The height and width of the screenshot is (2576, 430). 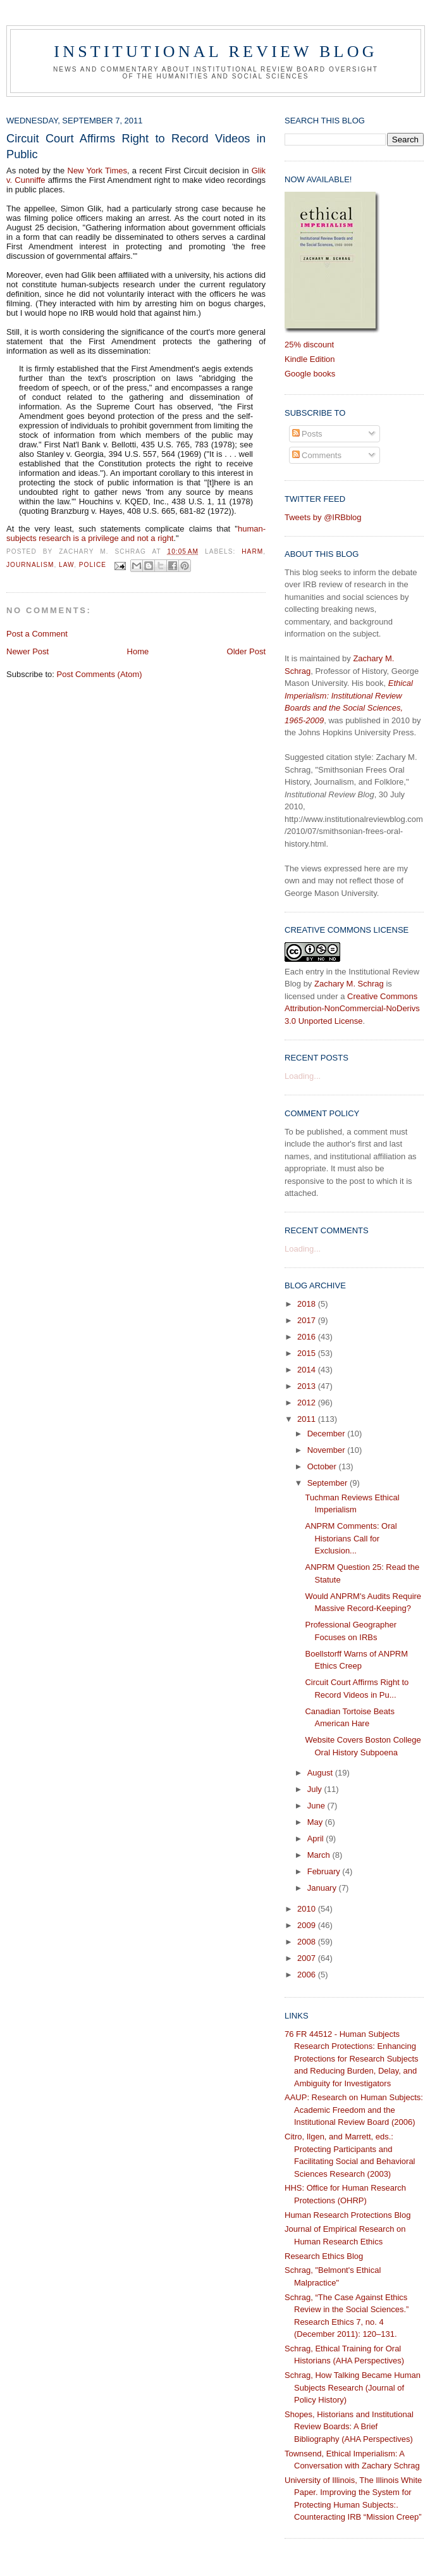 I want to click on Comments, so click(x=316, y=455).